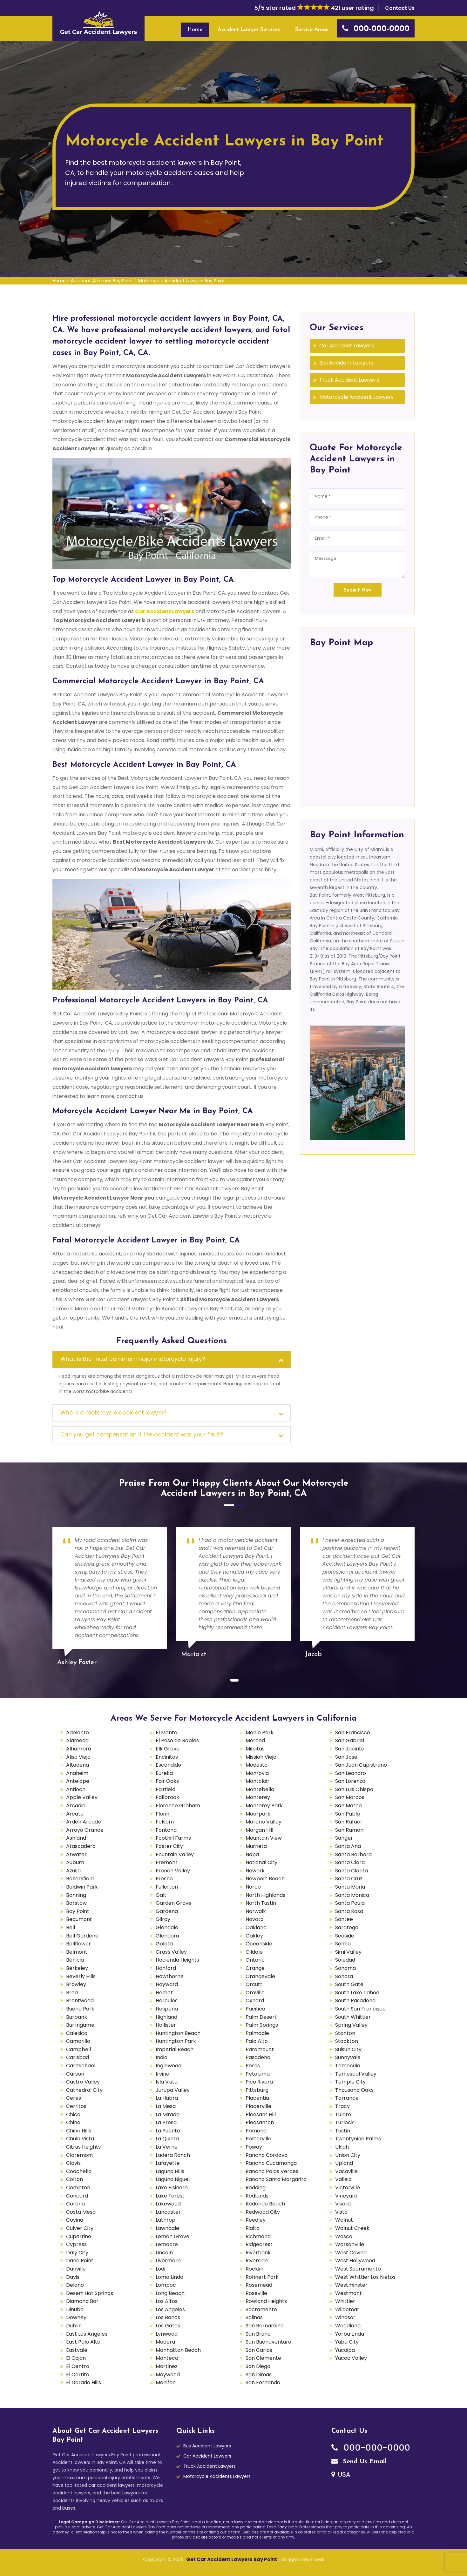  I want to click on Carlsbad, so click(77, 2057).